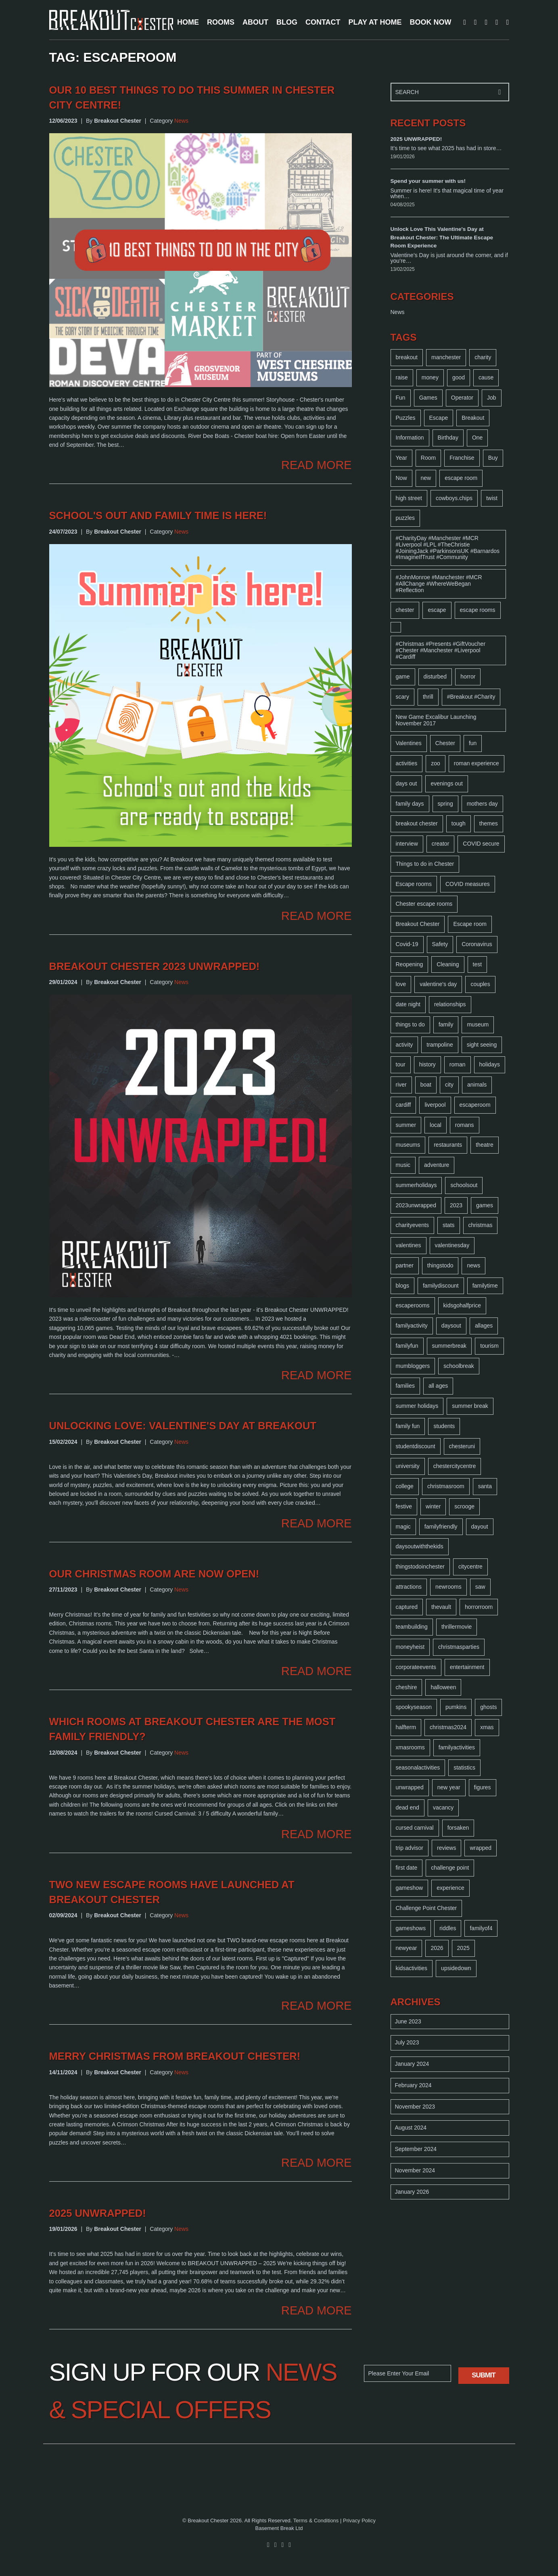 This screenshot has height=2576, width=558. What do you see at coordinates (417, 1406) in the screenshot?
I see `summer holidays` at bounding box center [417, 1406].